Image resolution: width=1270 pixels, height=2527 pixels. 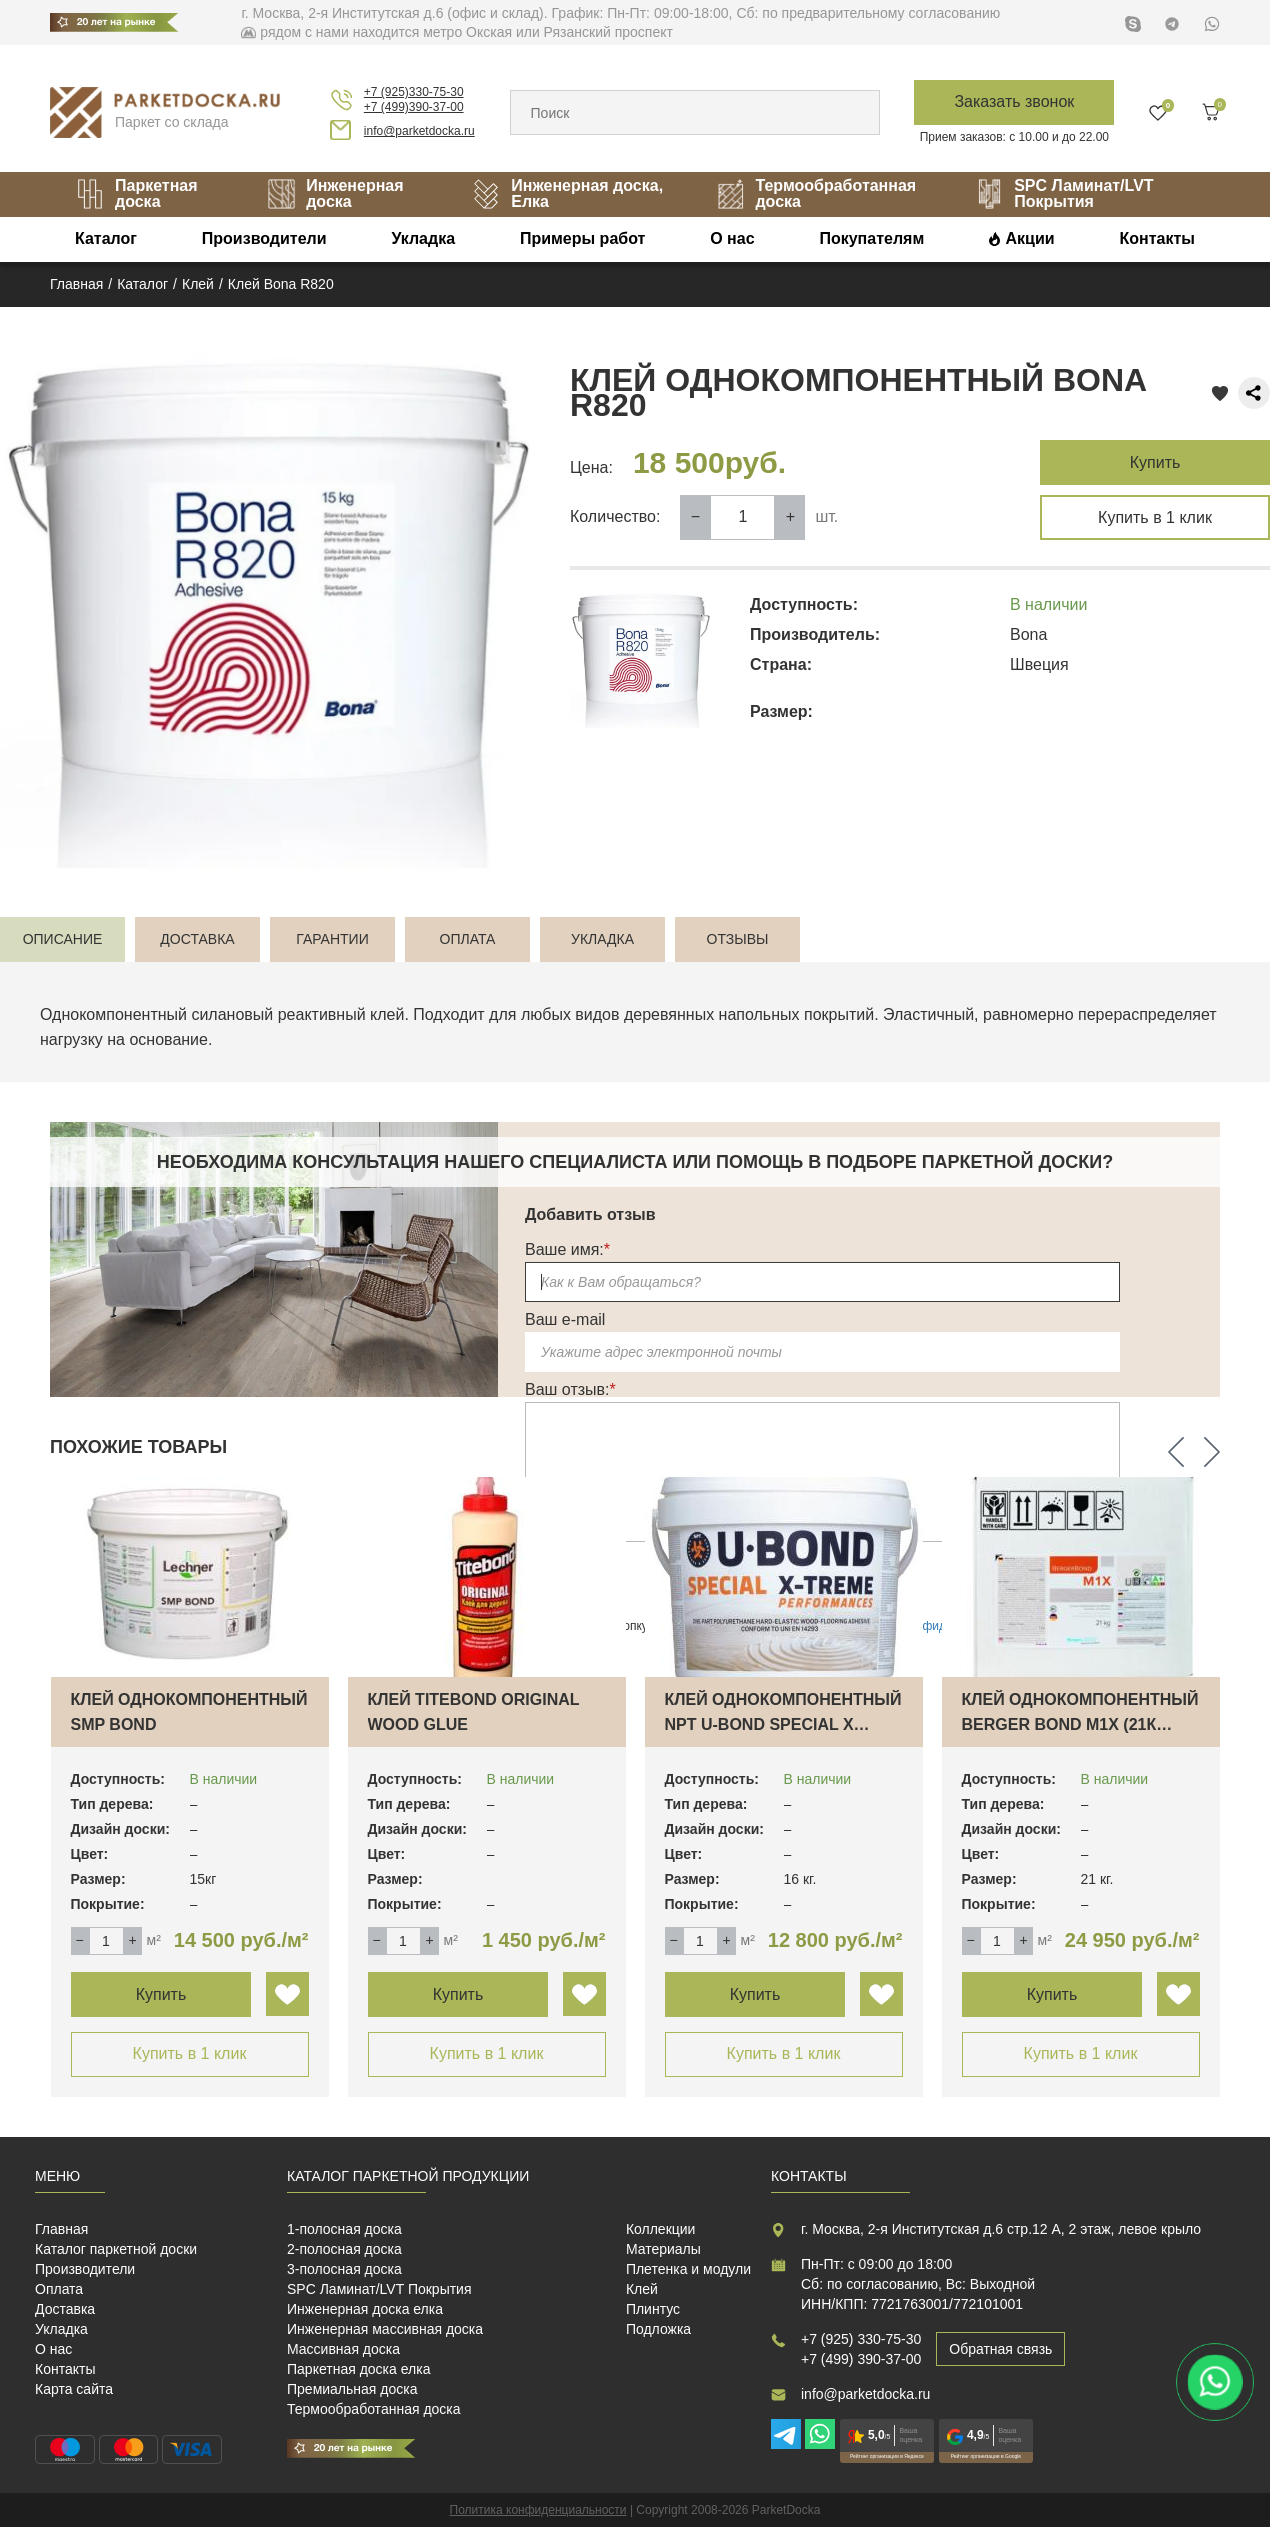 What do you see at coordinates (1014, 101) in the screenshot?
I see `Заказать звонок [button]` at bounding box center [1014, 101].